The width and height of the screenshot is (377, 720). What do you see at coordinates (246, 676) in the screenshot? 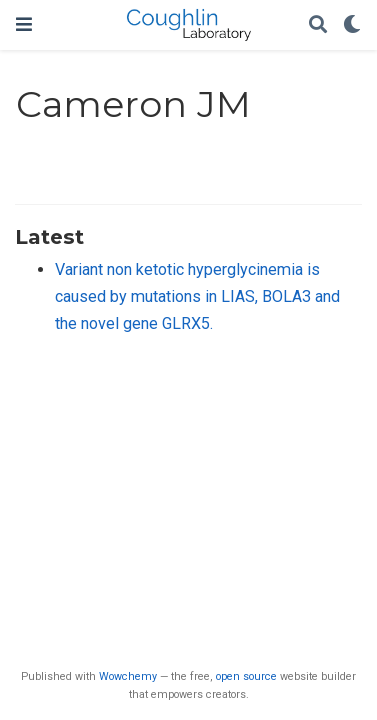
I see `open source` at bounding box center [246, 676].